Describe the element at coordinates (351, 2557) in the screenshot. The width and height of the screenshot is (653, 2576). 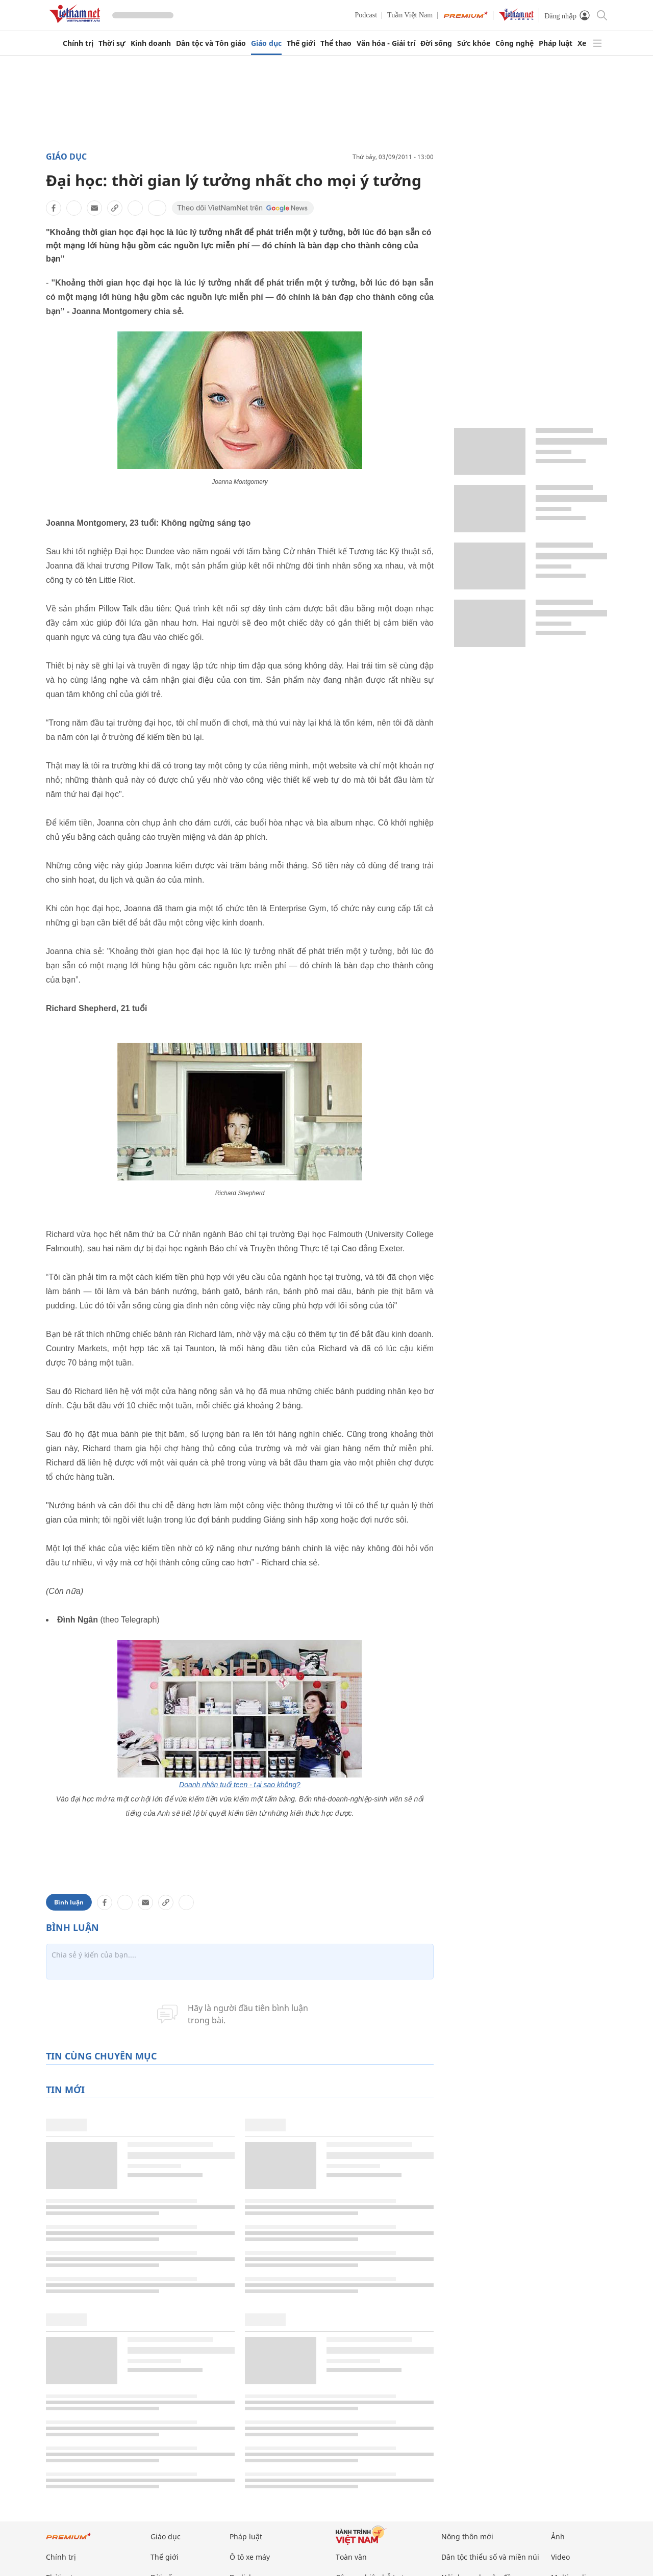
I see `Toàn văn` at that location.